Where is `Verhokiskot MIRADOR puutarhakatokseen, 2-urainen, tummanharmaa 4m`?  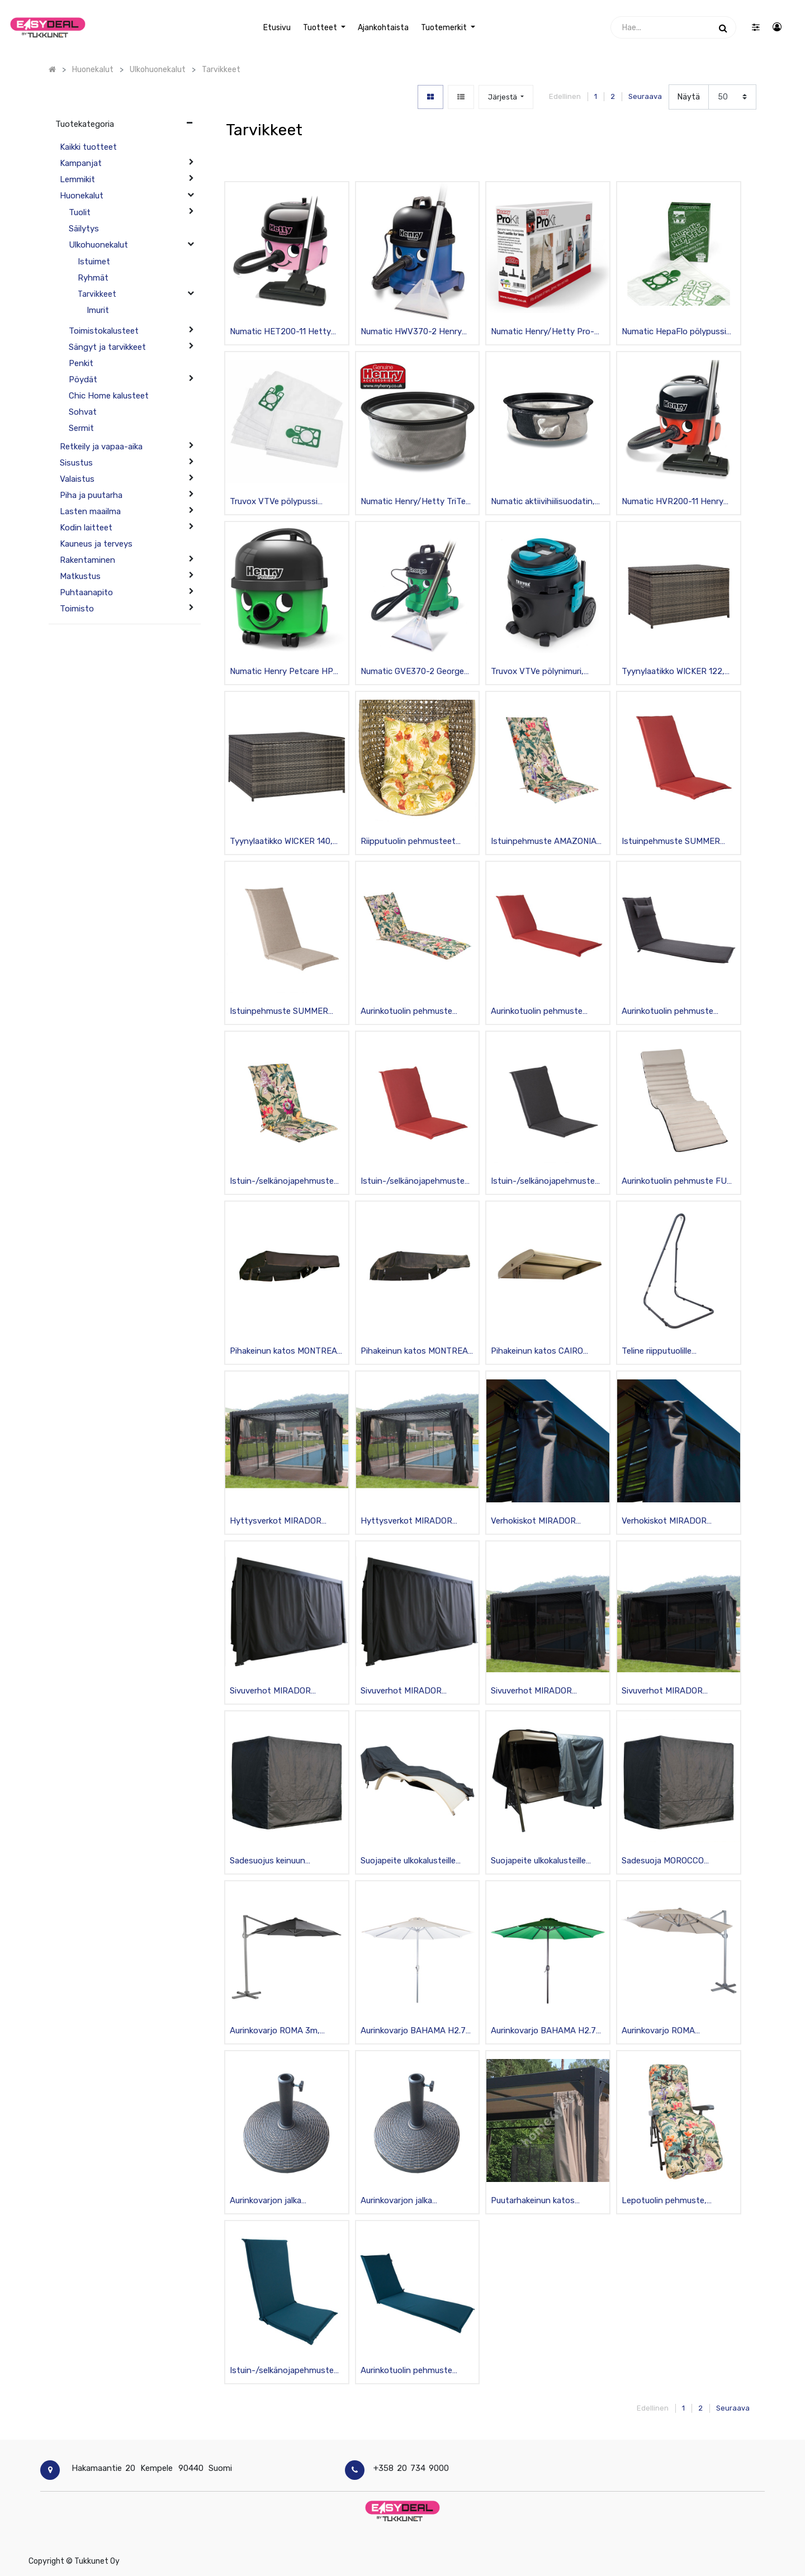 Verhokiskot MIRADOR puutarhakatokseen, 2-urainen, tummanharmaa 4m is located at coordinates (676, 1521).